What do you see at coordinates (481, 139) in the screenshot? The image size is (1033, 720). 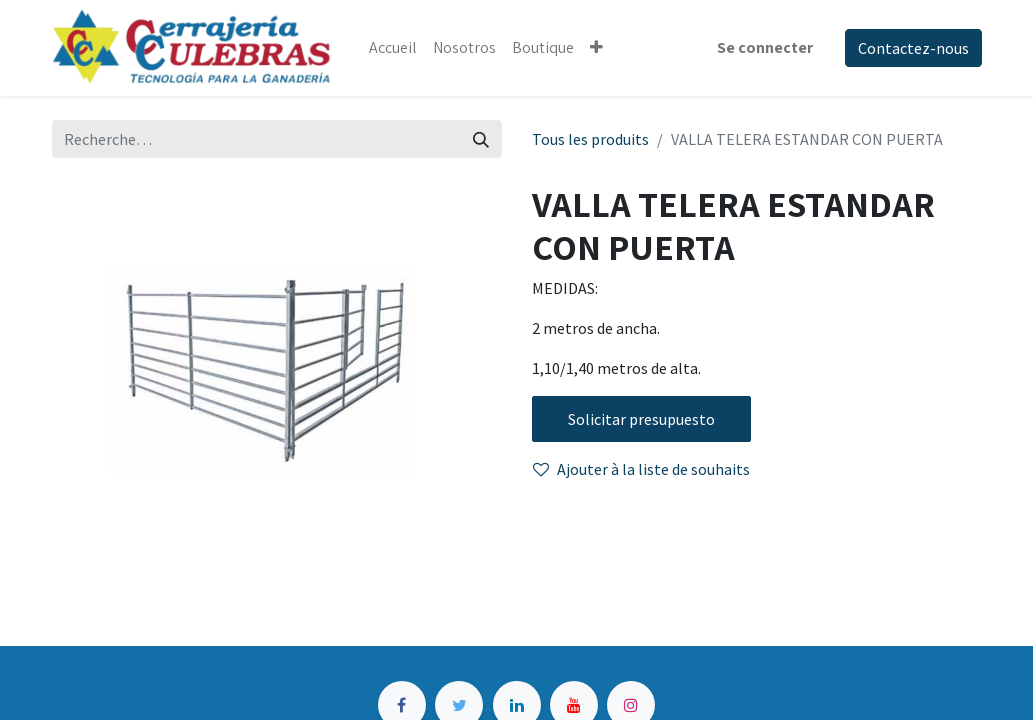 I see `[Rechercher]` at bounding box center [481, 139].